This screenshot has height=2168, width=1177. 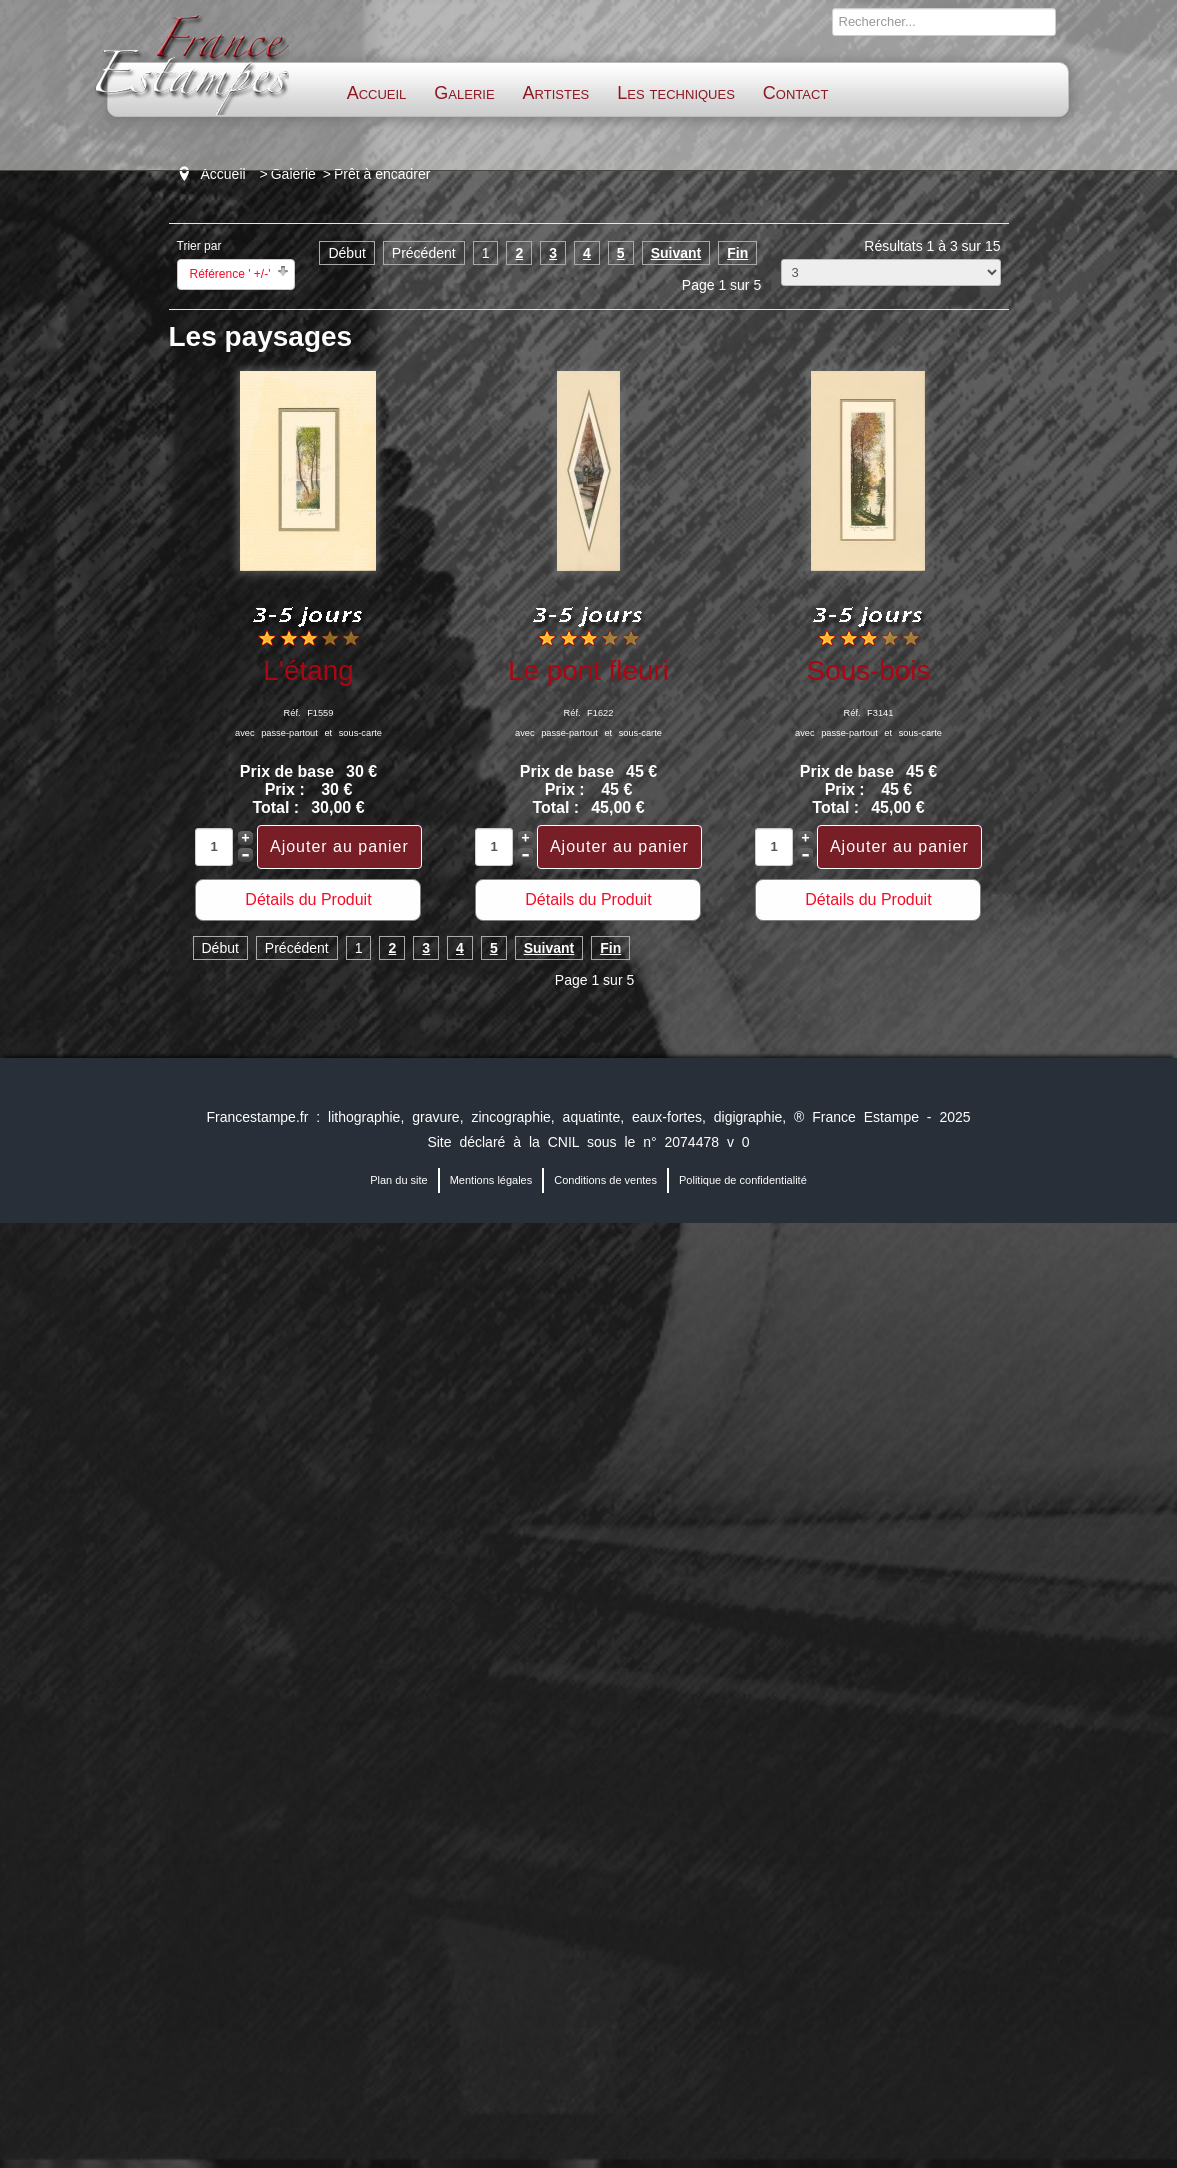 What do you see at coordinates (605, 1180) in the screenshot?
I see `Conditions de ventes` at bounding box center [605, 1180].